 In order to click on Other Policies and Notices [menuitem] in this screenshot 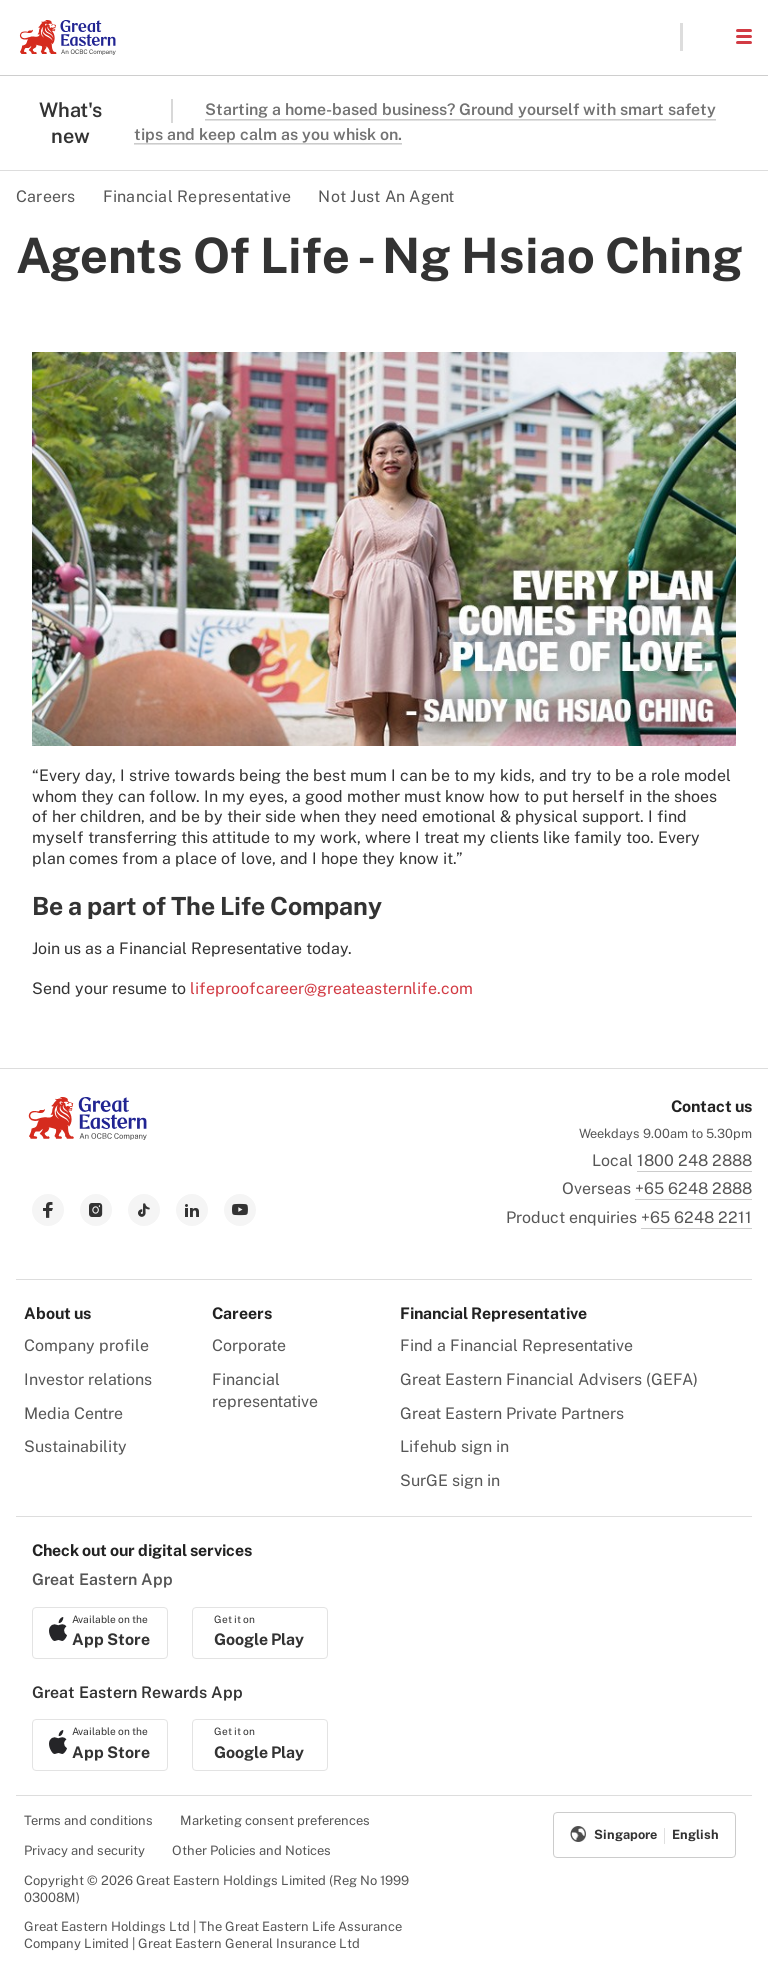, I will do `click(251, 1850)`.